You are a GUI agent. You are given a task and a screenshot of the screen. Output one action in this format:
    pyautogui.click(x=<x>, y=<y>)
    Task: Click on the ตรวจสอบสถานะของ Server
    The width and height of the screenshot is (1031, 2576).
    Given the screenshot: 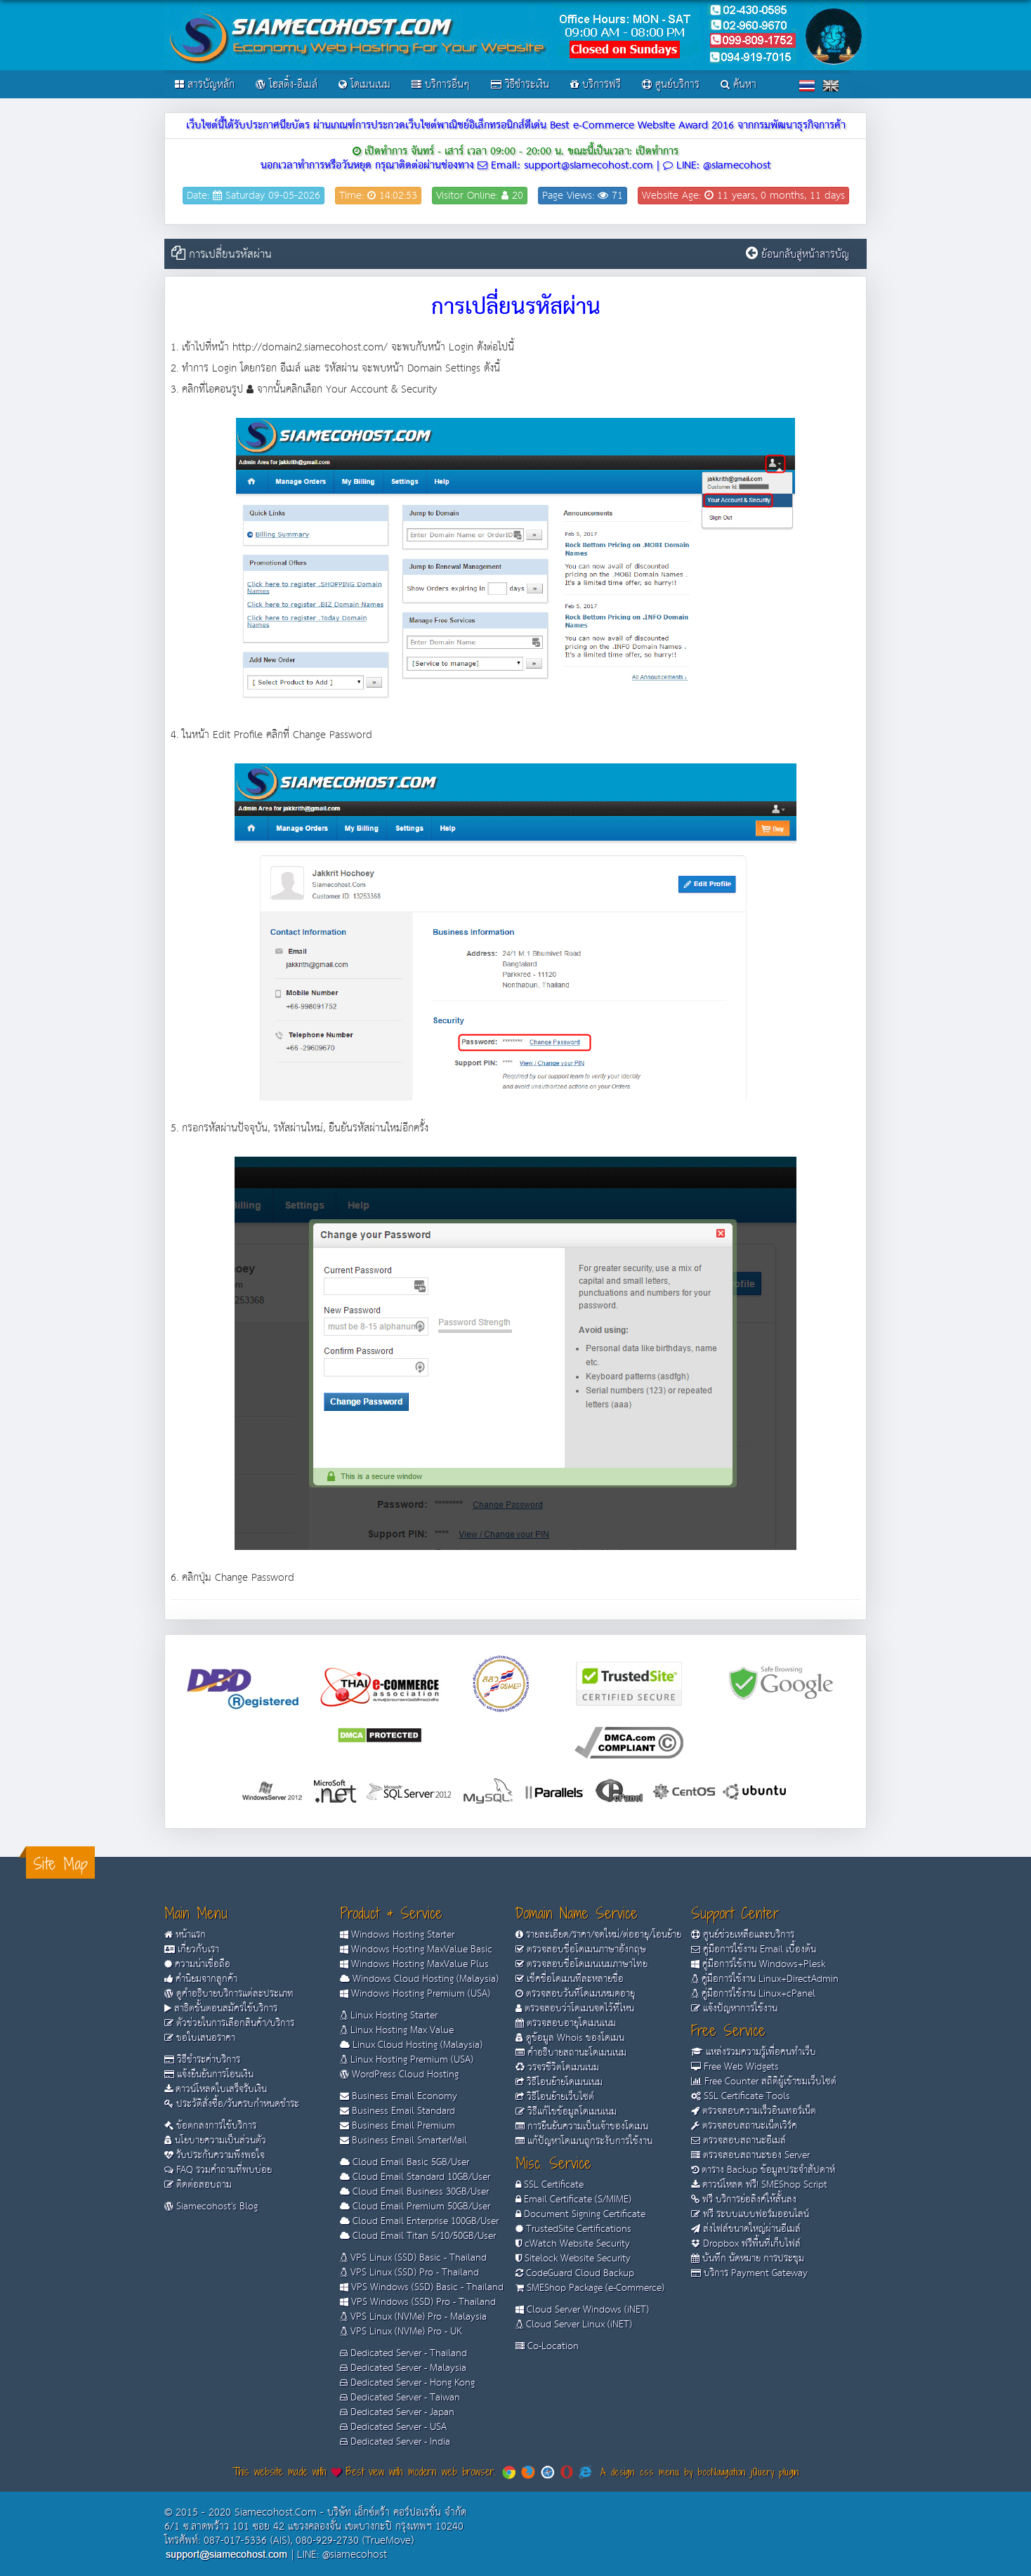 What is the action you would take?
    pyautogui.click(x=750, y=2155)
    